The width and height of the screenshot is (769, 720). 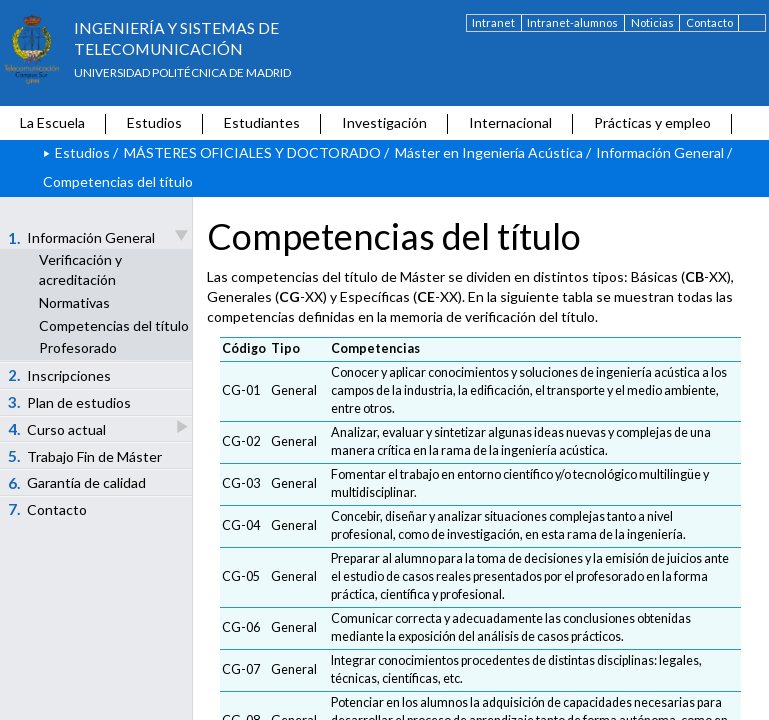 What do you see at coordinates (652, 22) in the screenshot?
I see `Noticias` at bounding box center [652, 22].